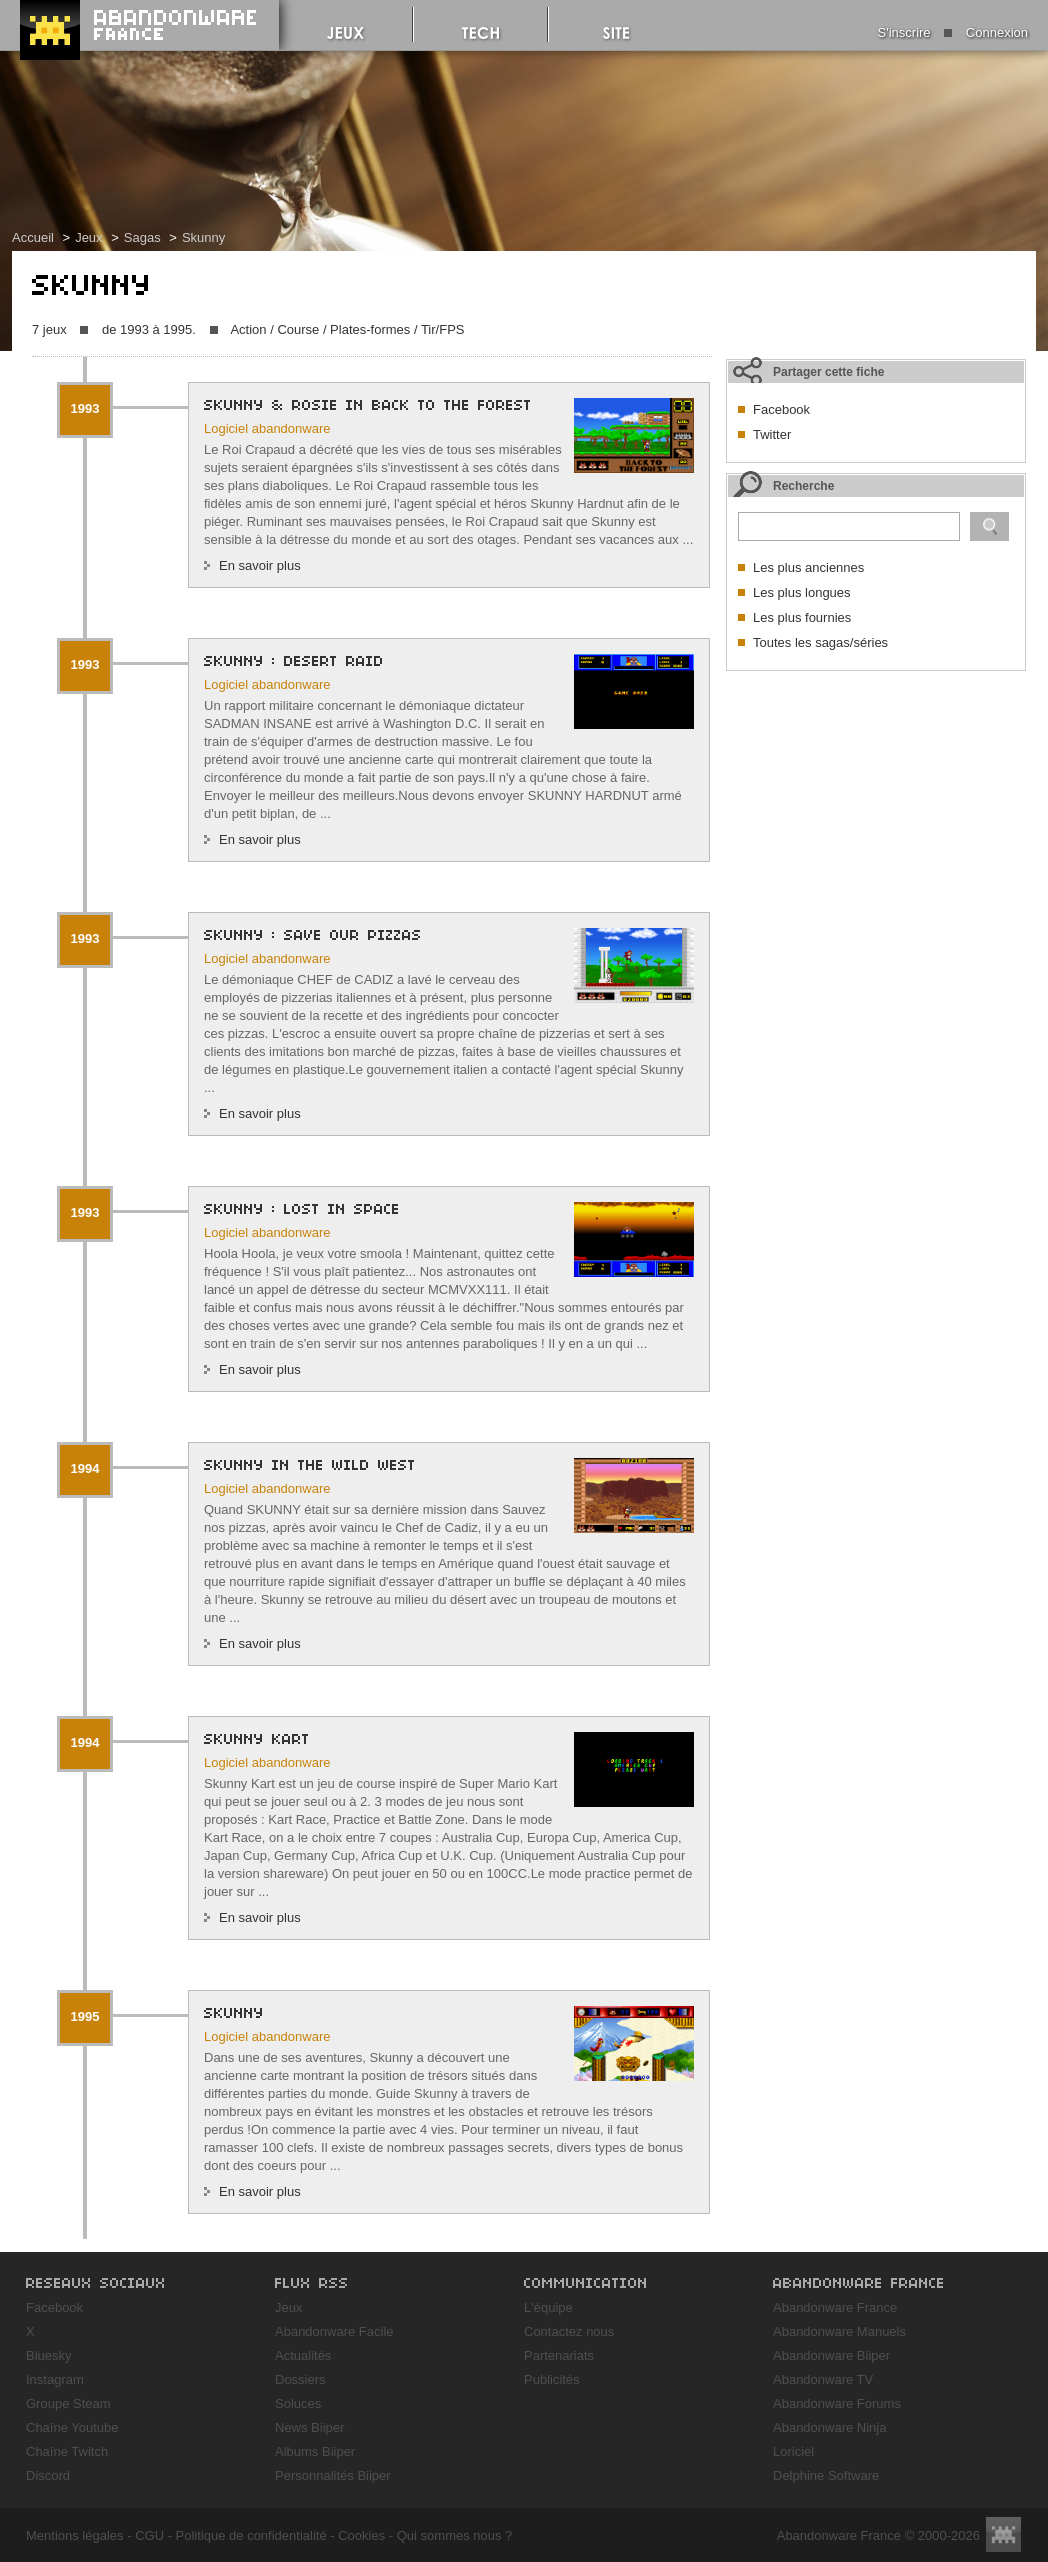 This screenshot has height=2562, width=1048. What do you see at coordinates (75, 2535) in the screenshot?
I see `Mentions légales` at bounding box center [75, 2535].